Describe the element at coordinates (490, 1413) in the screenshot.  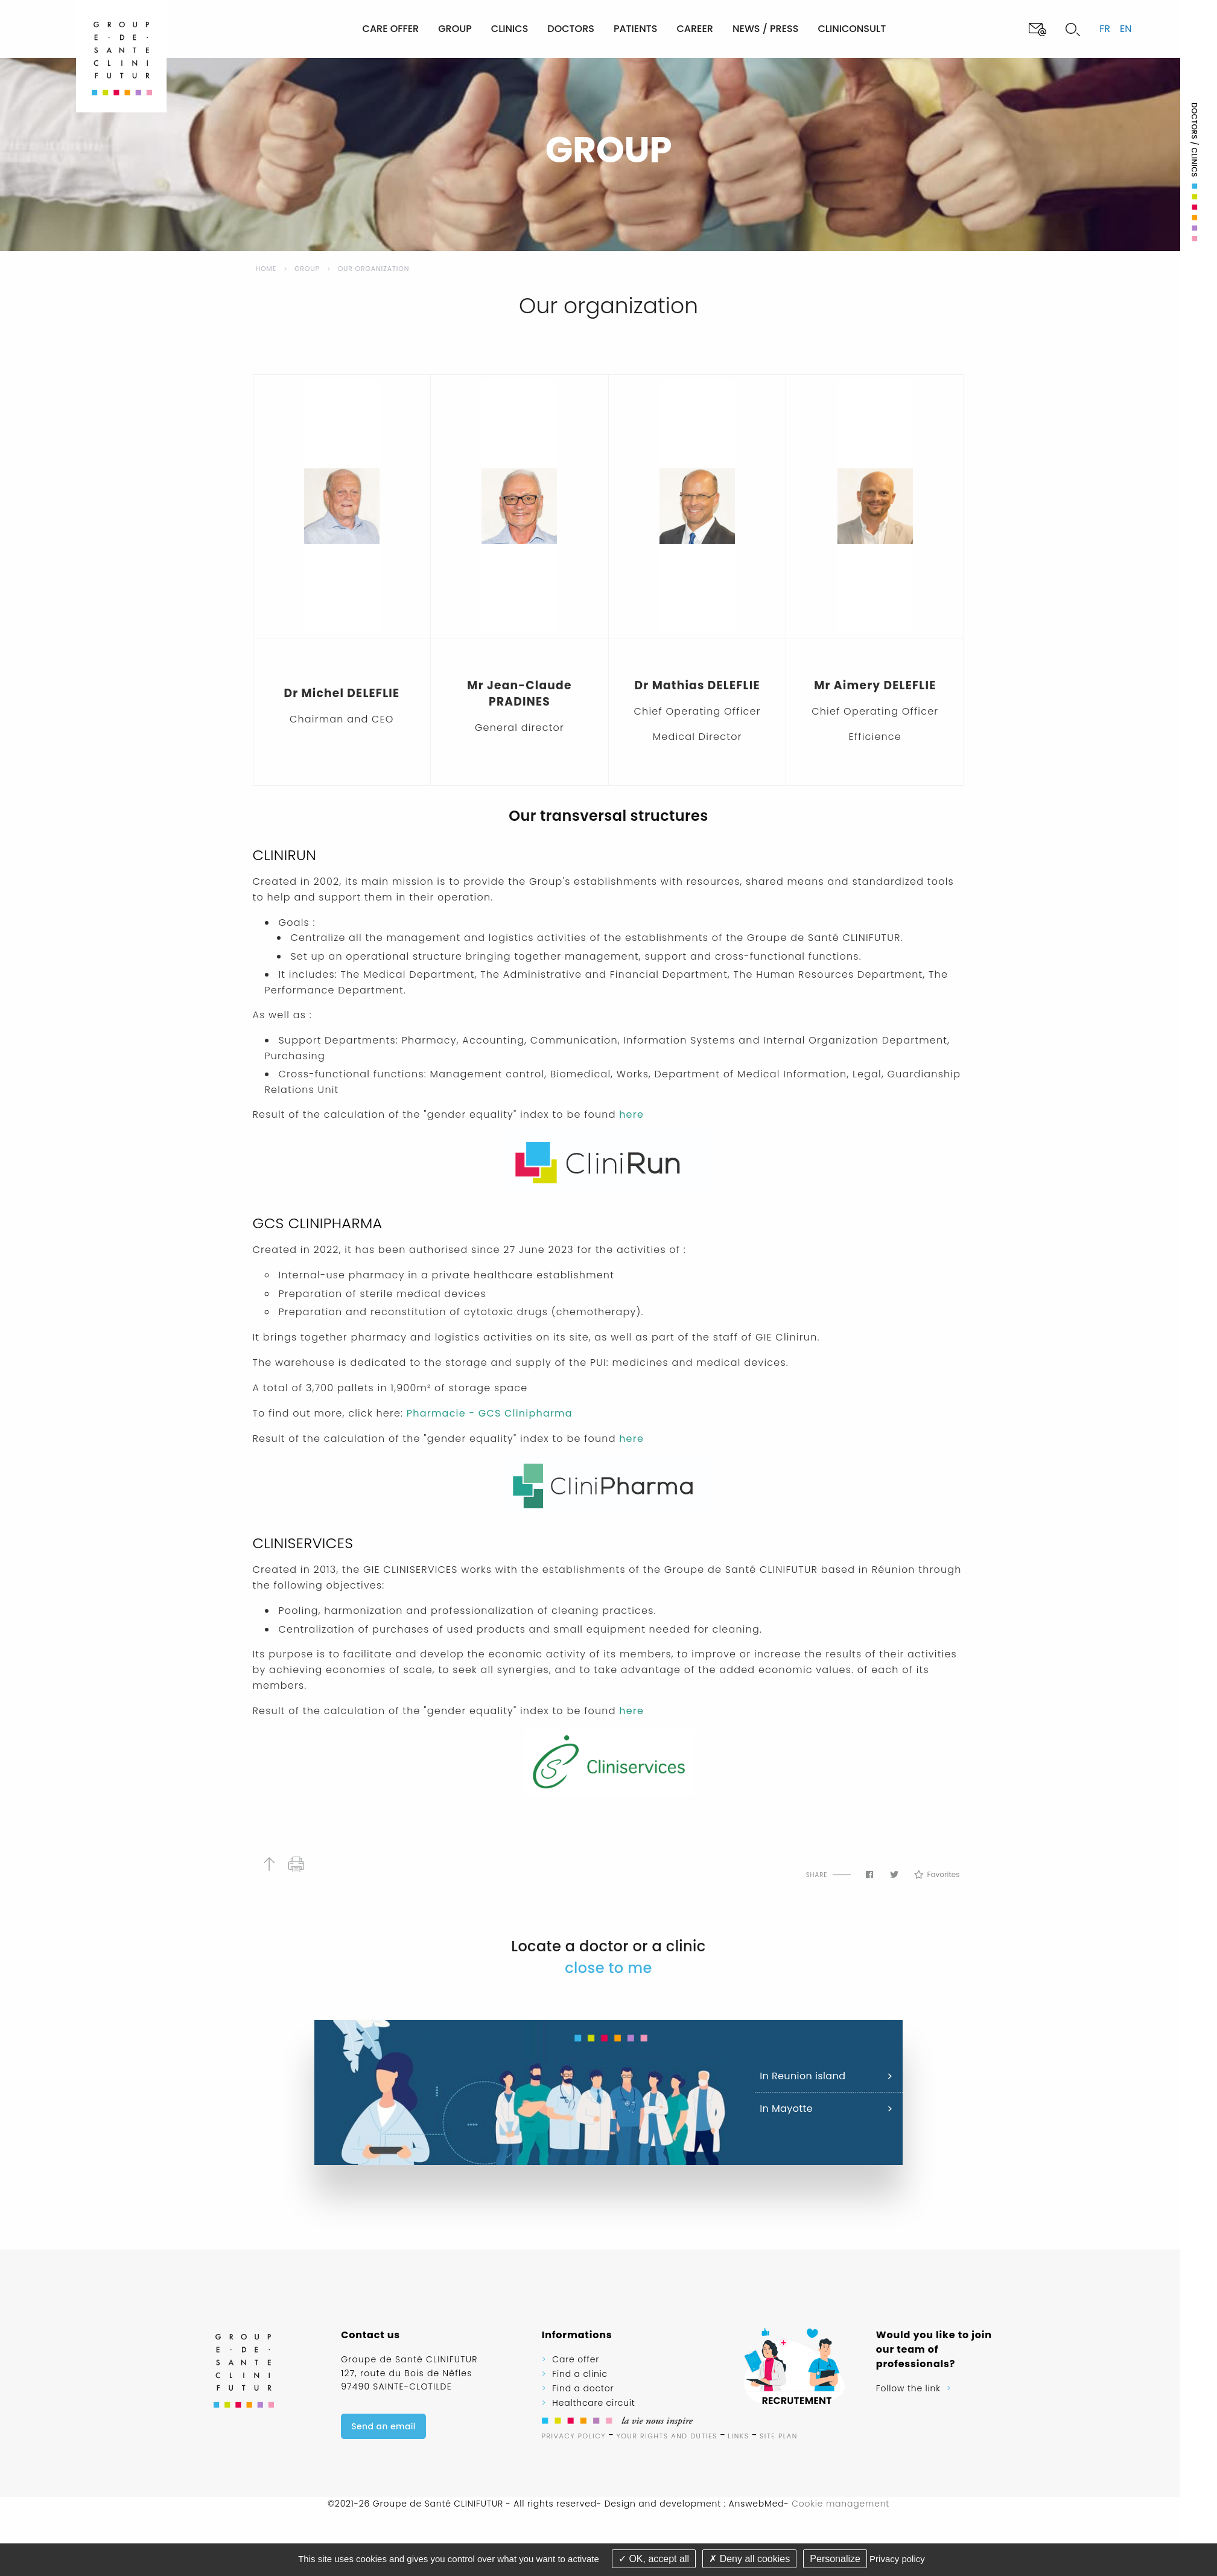
I see `Pharmacie - GCS Clinipharma` at that location.